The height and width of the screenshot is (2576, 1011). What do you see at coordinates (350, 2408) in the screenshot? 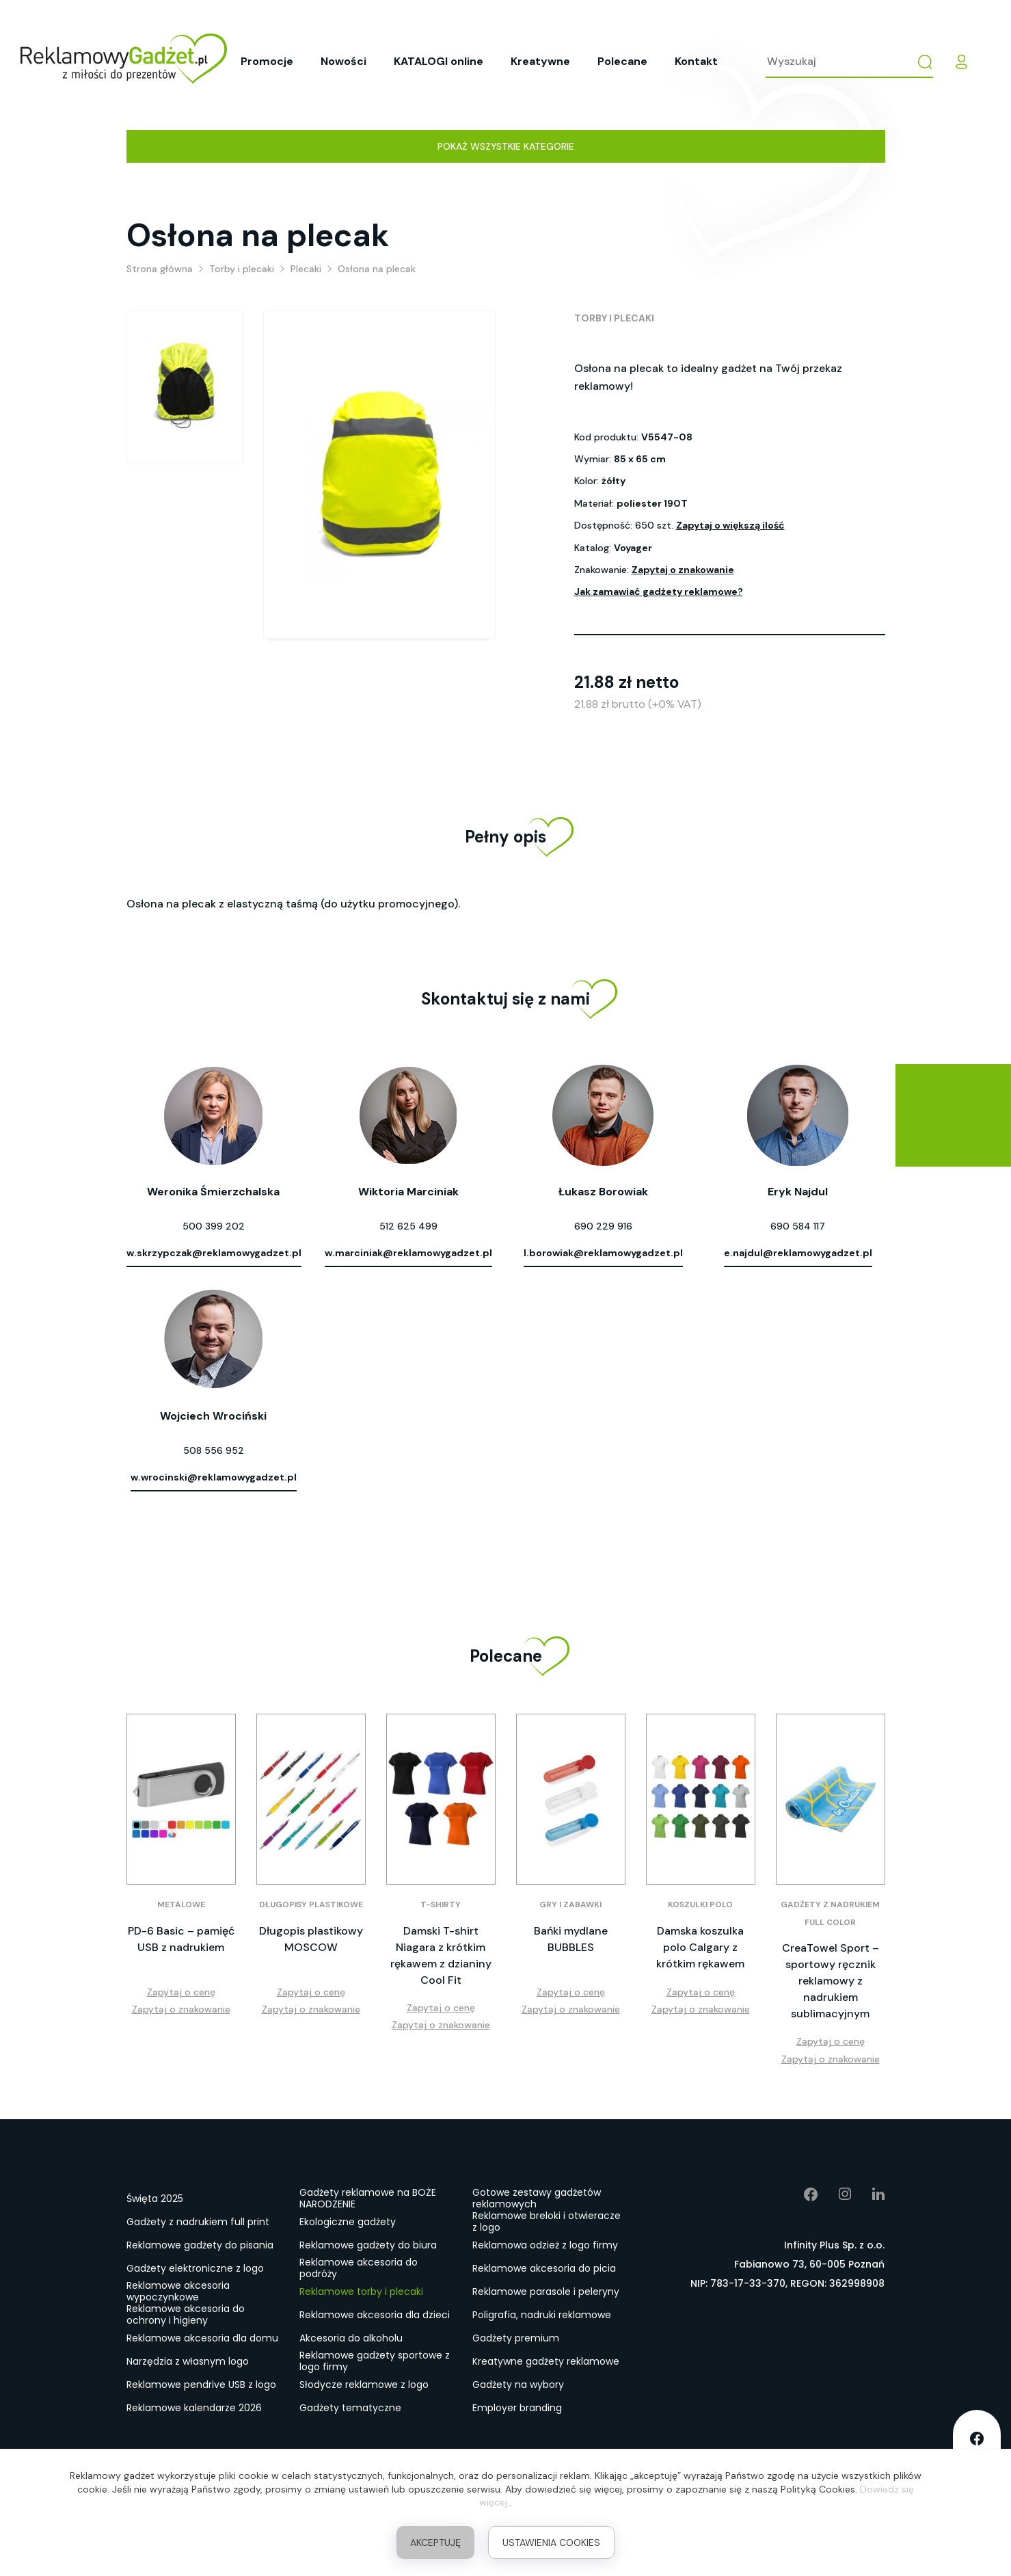
I see `Gadżety tematyczne` at bounding box center [350, 2408].